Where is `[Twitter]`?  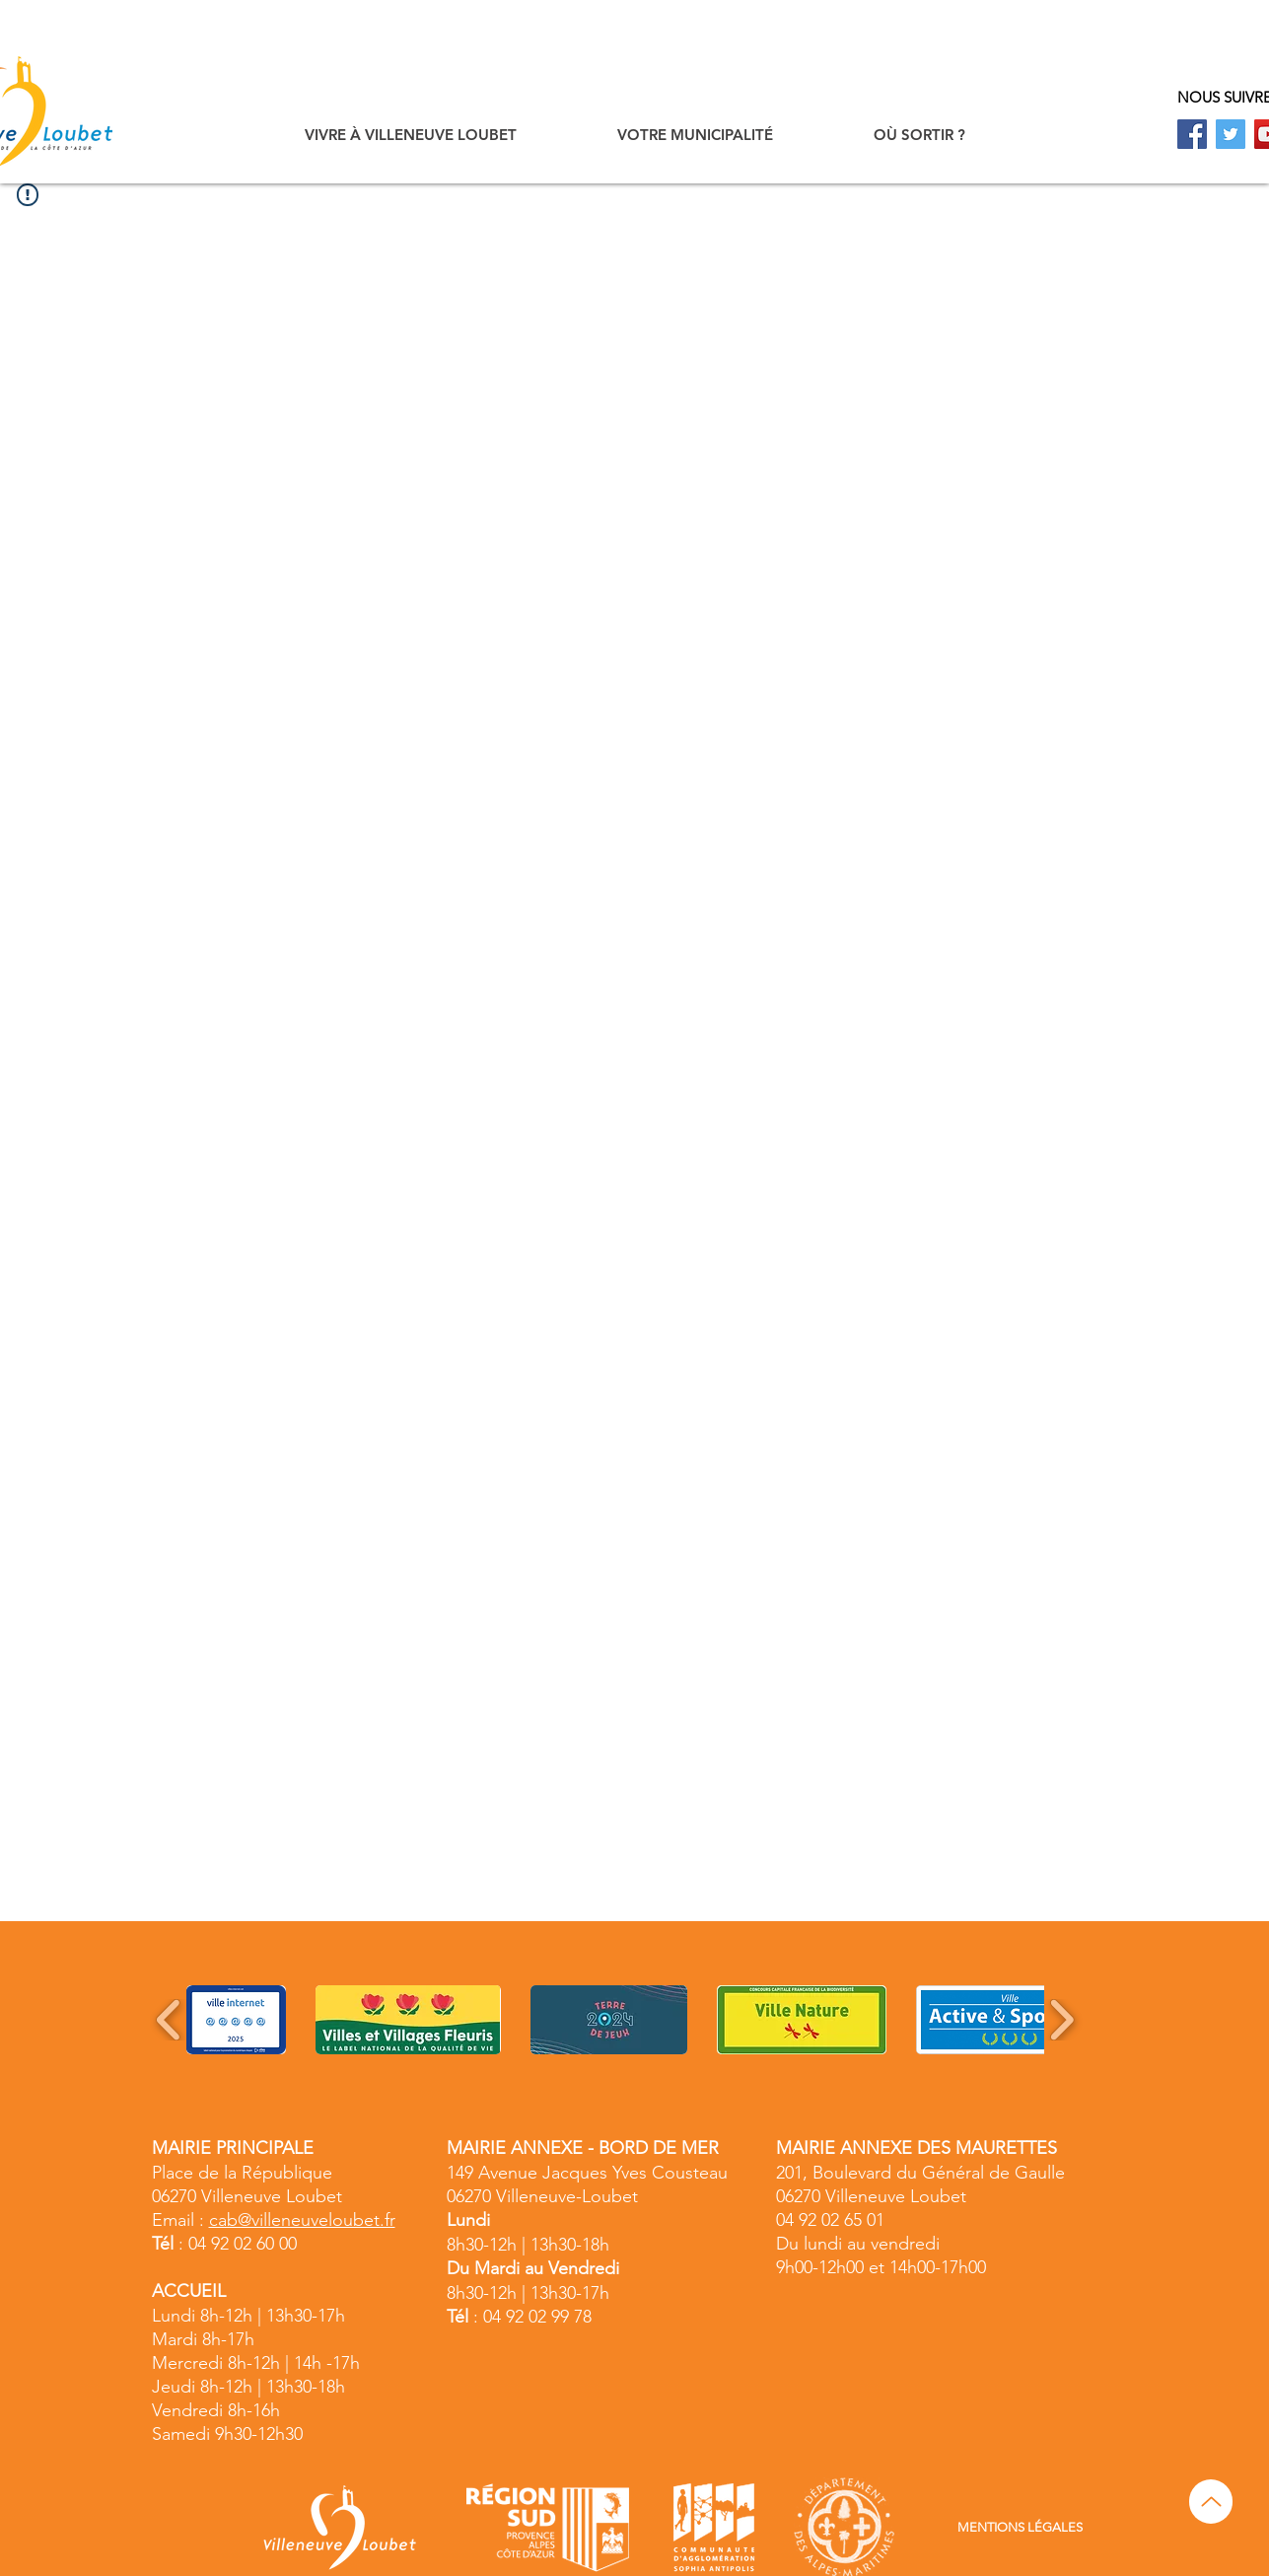
[Twitter] is located at coordinates (1230, 134).